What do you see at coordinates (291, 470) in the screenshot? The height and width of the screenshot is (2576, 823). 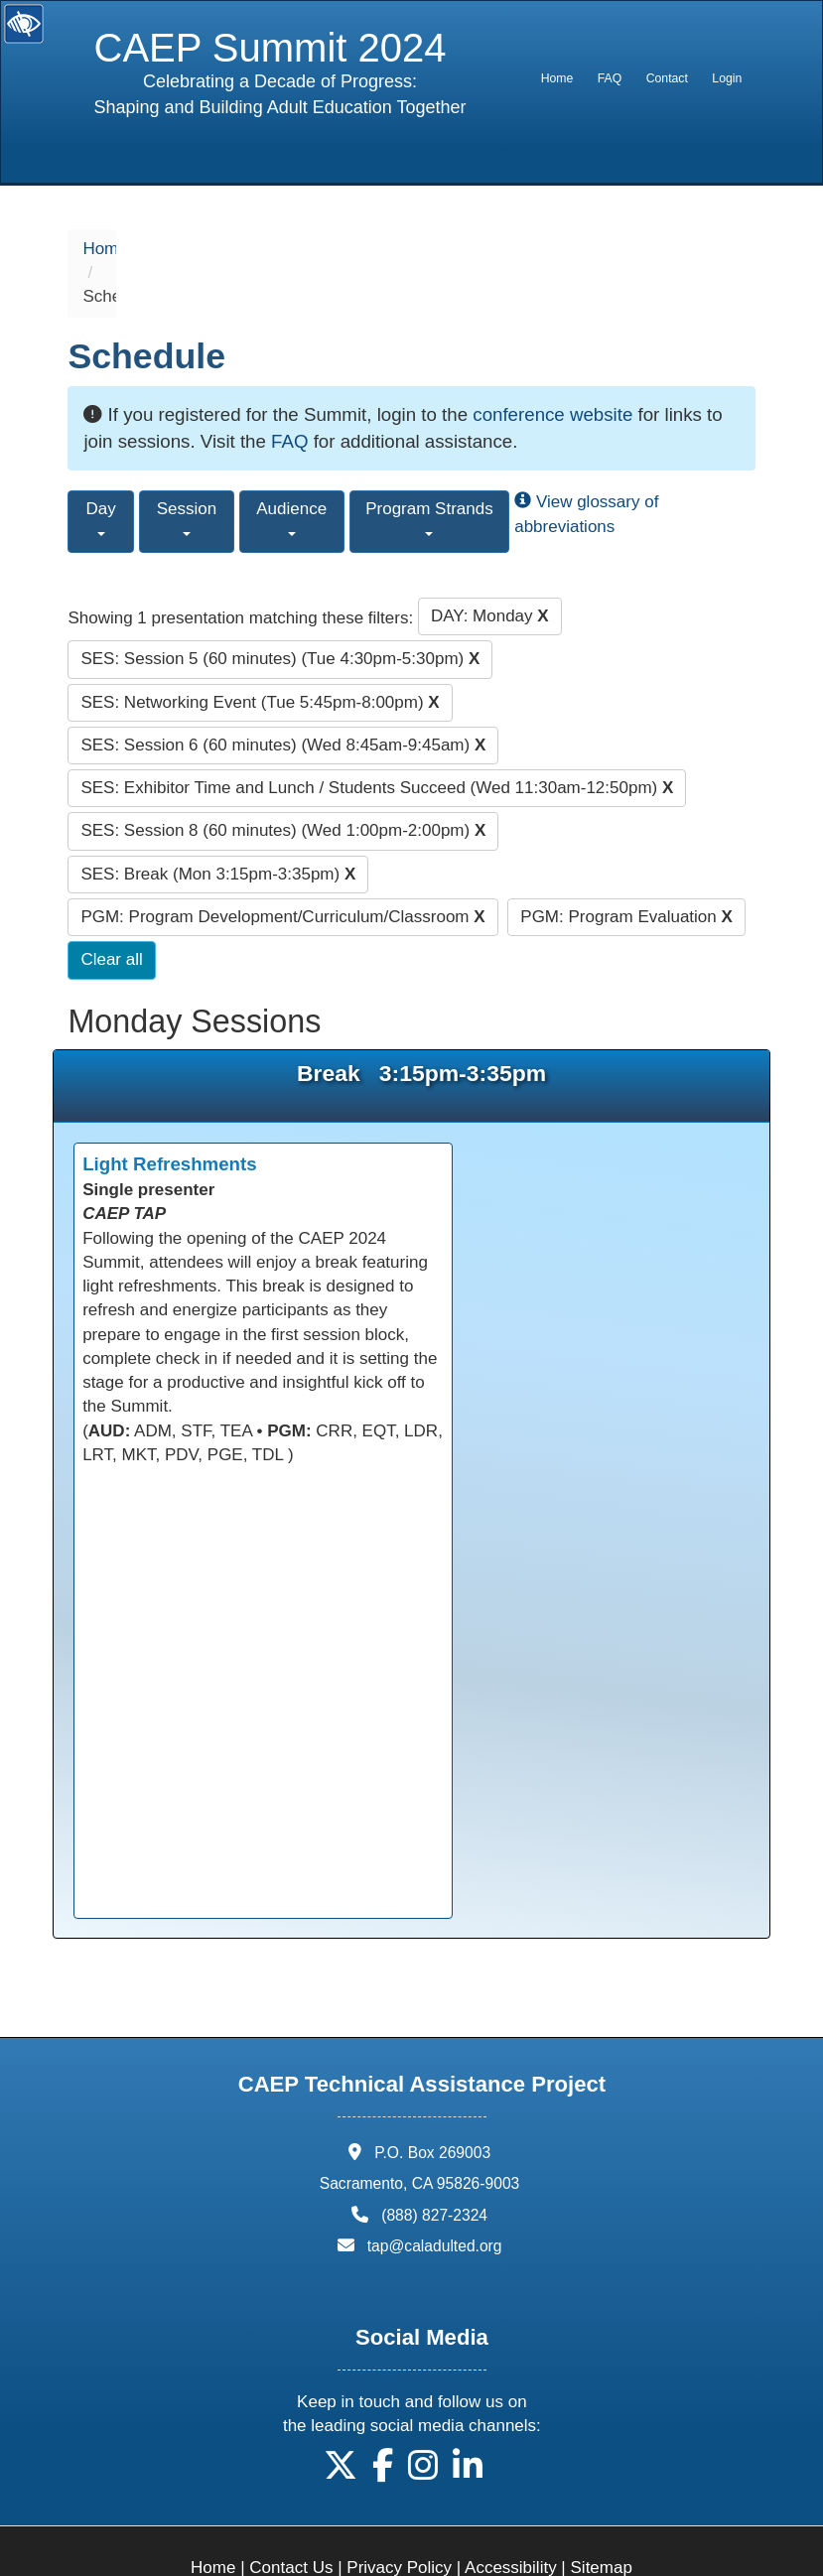 I see `Audience` at bounding box center [291, 470].